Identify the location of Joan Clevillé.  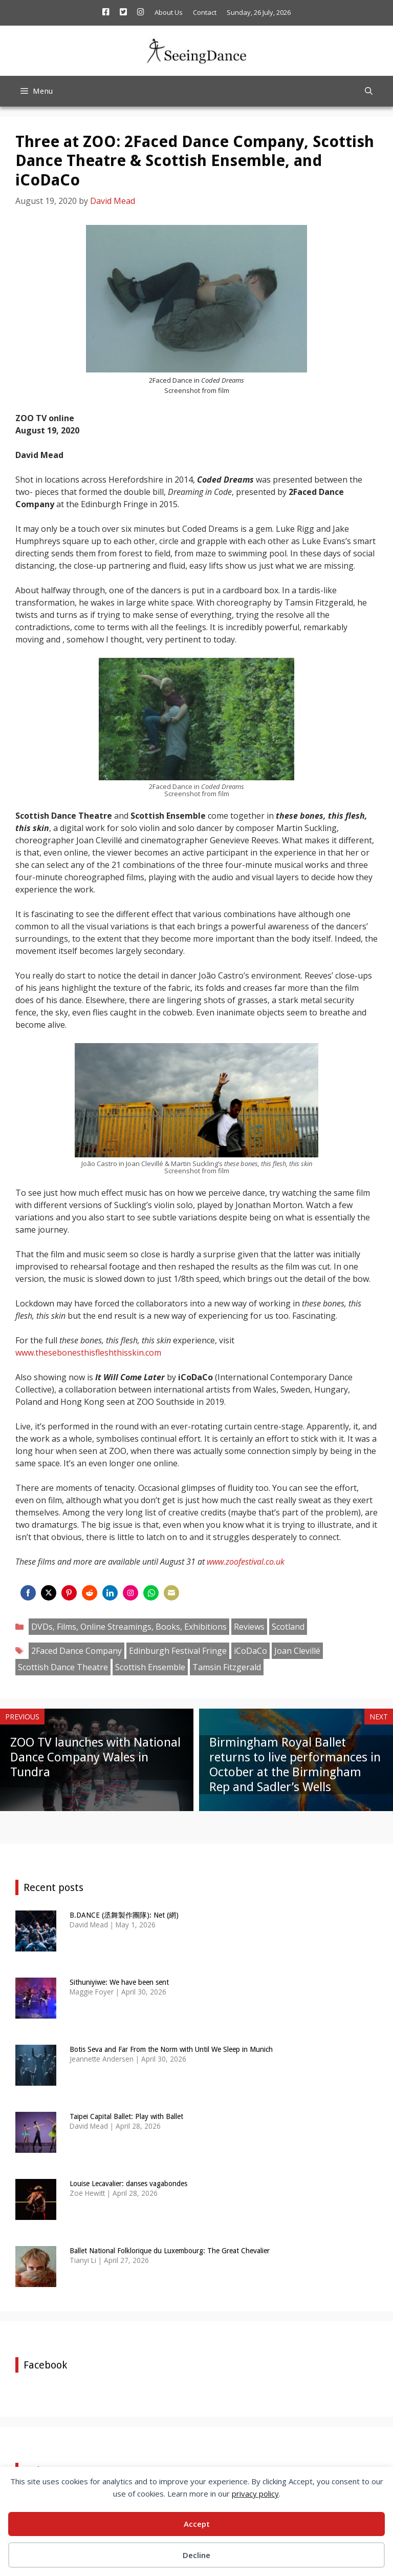
(297, 1650).